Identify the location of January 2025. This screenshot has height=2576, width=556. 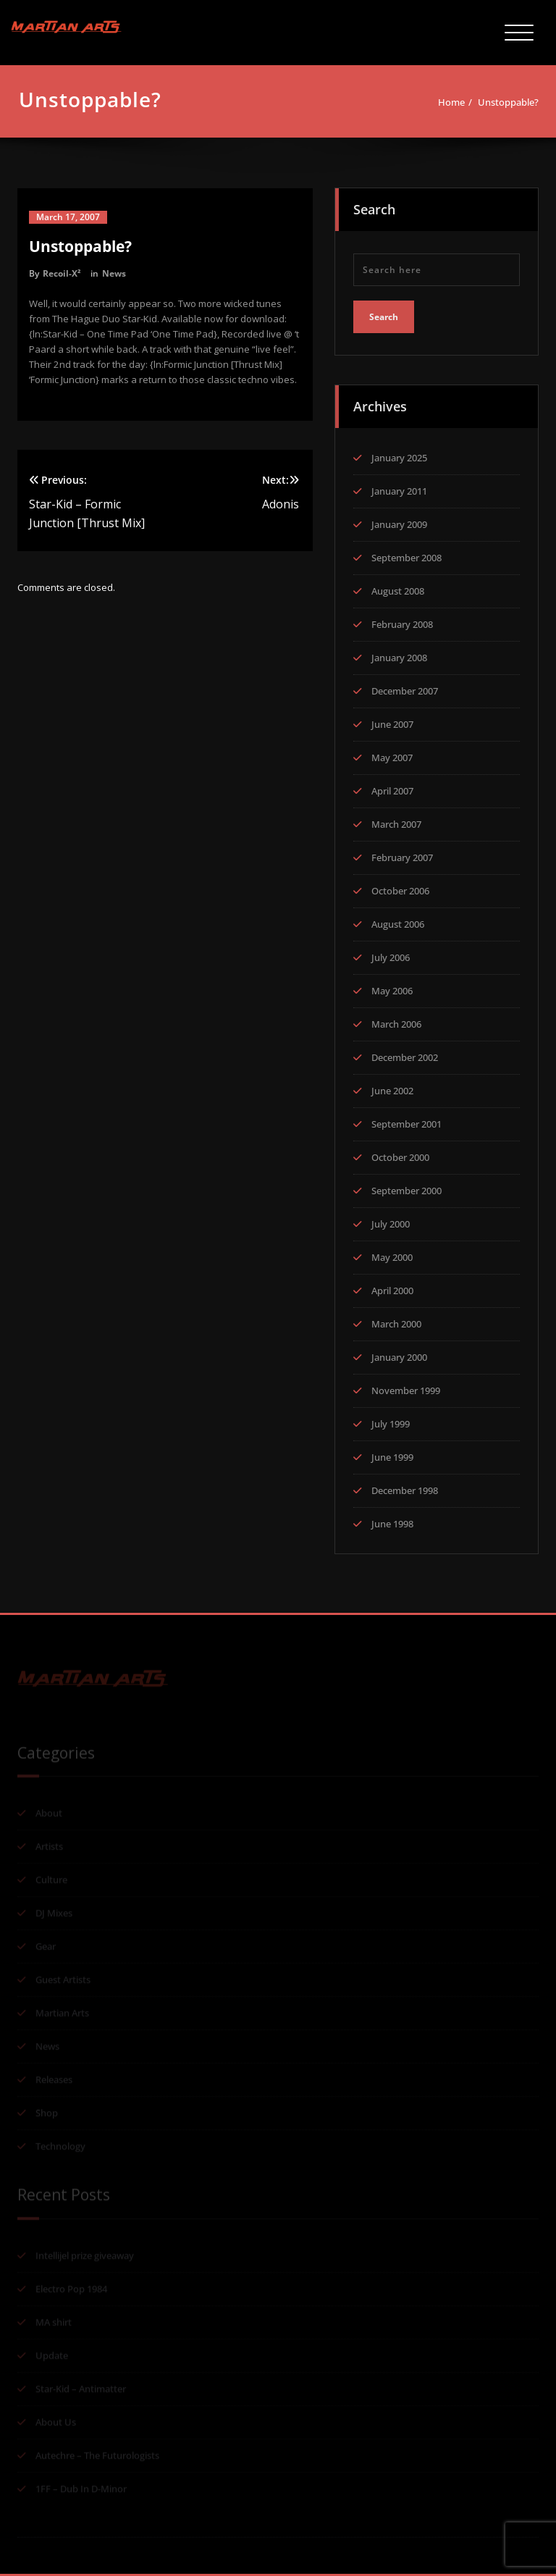
(399, 454).